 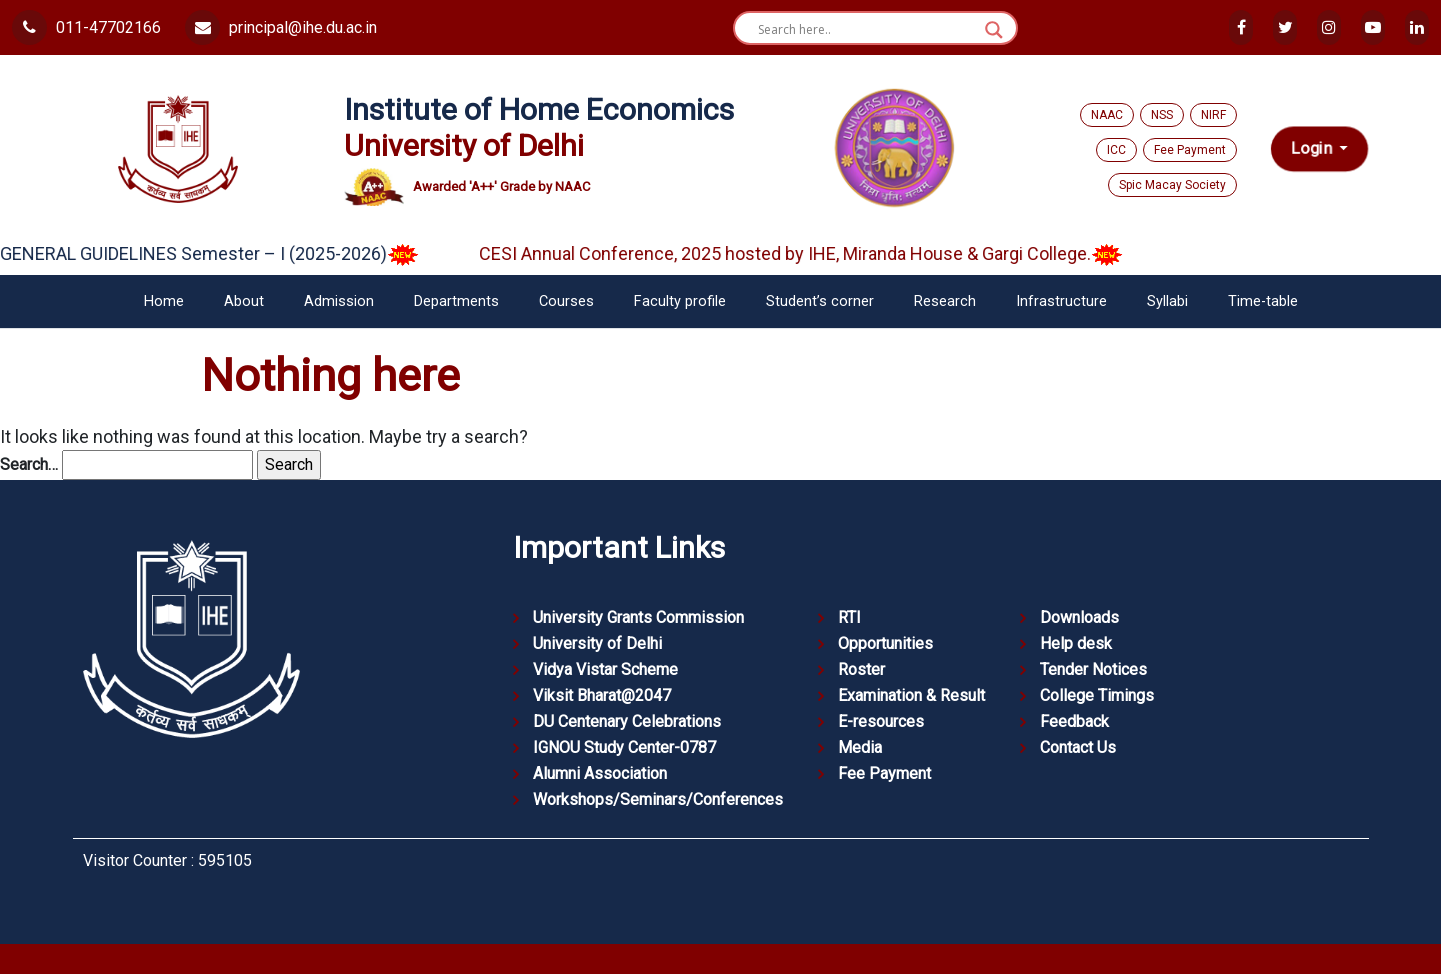 I want to click on [Search magnifier button], so click(x=994, y=30).